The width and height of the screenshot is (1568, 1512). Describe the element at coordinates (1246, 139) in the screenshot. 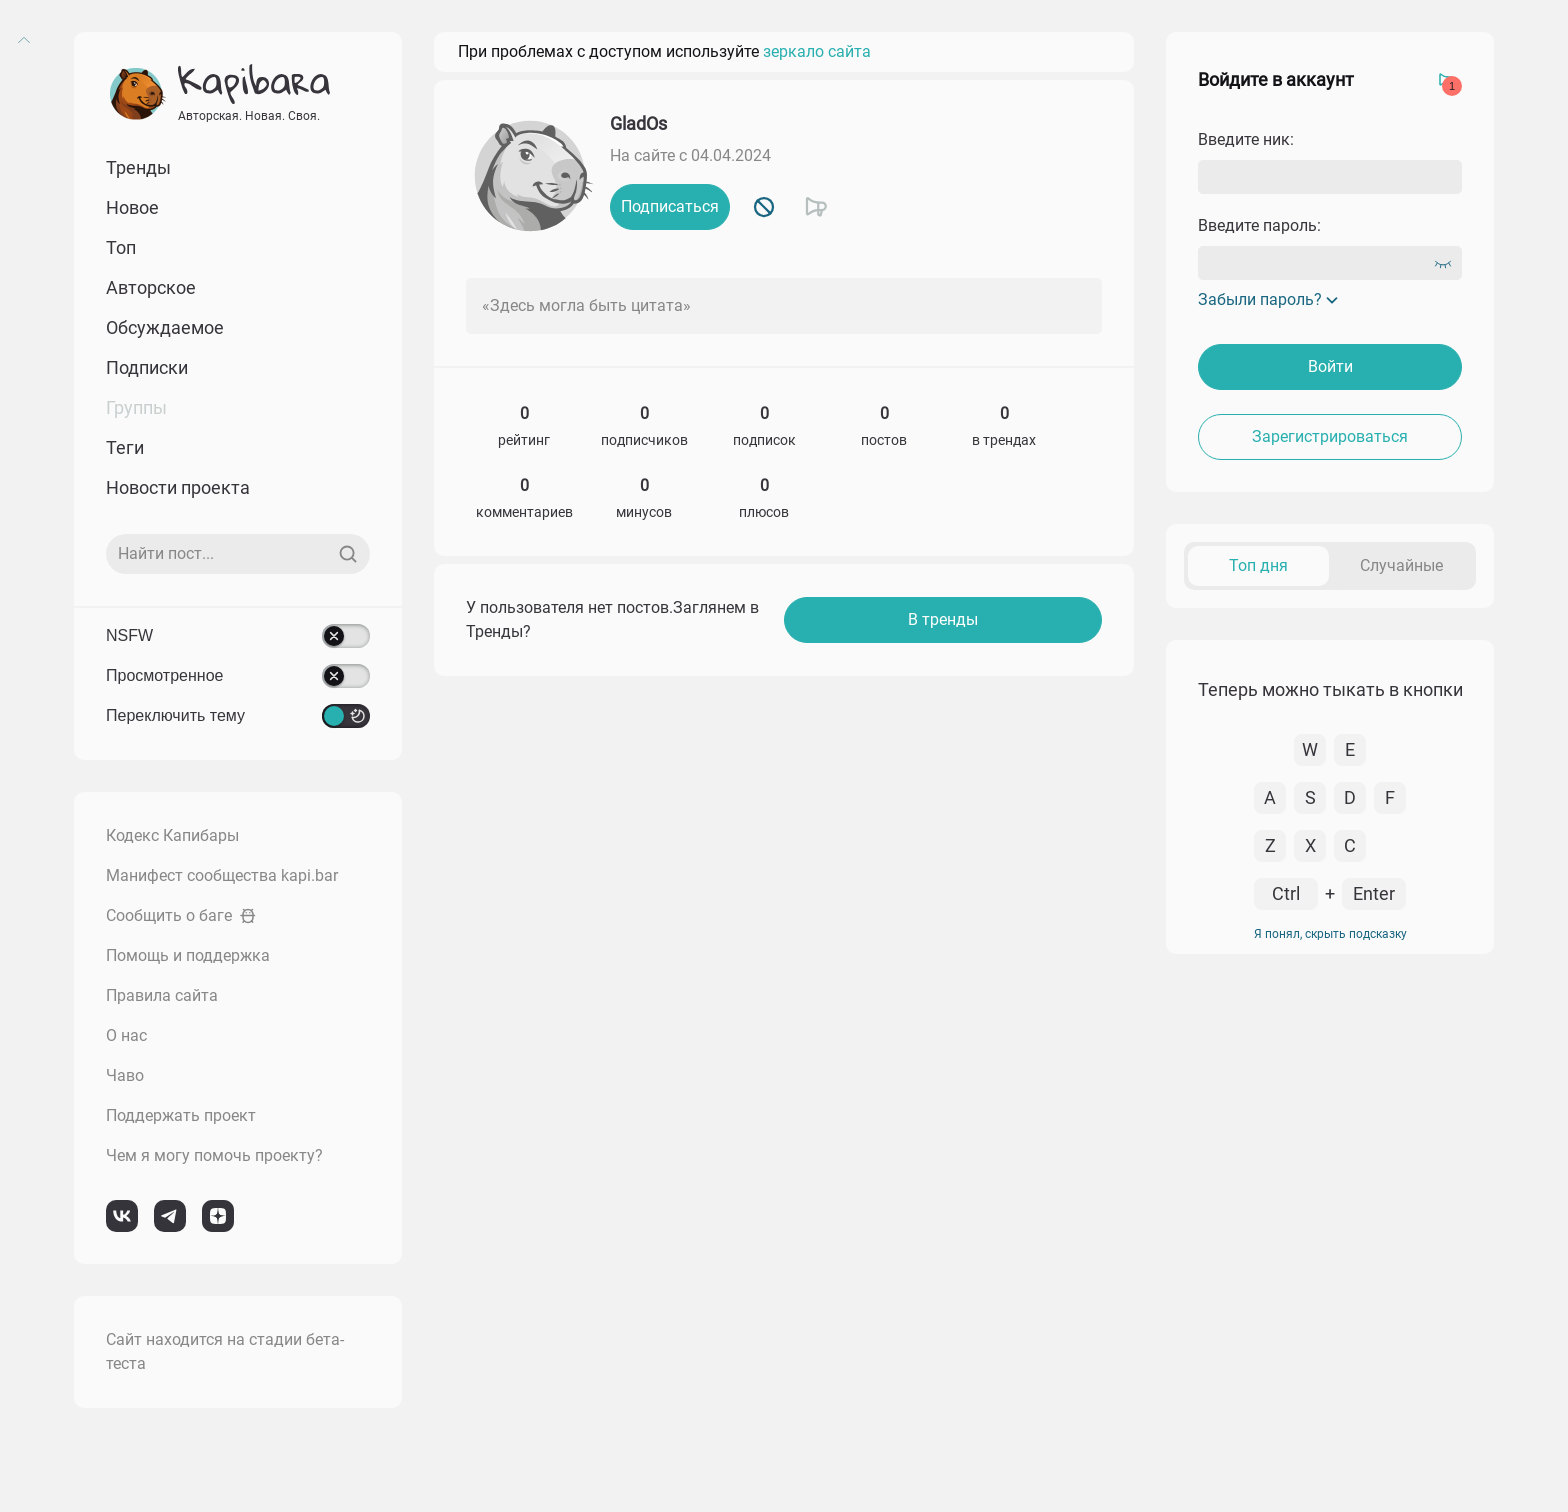

I see `Введите ник:` at that location.